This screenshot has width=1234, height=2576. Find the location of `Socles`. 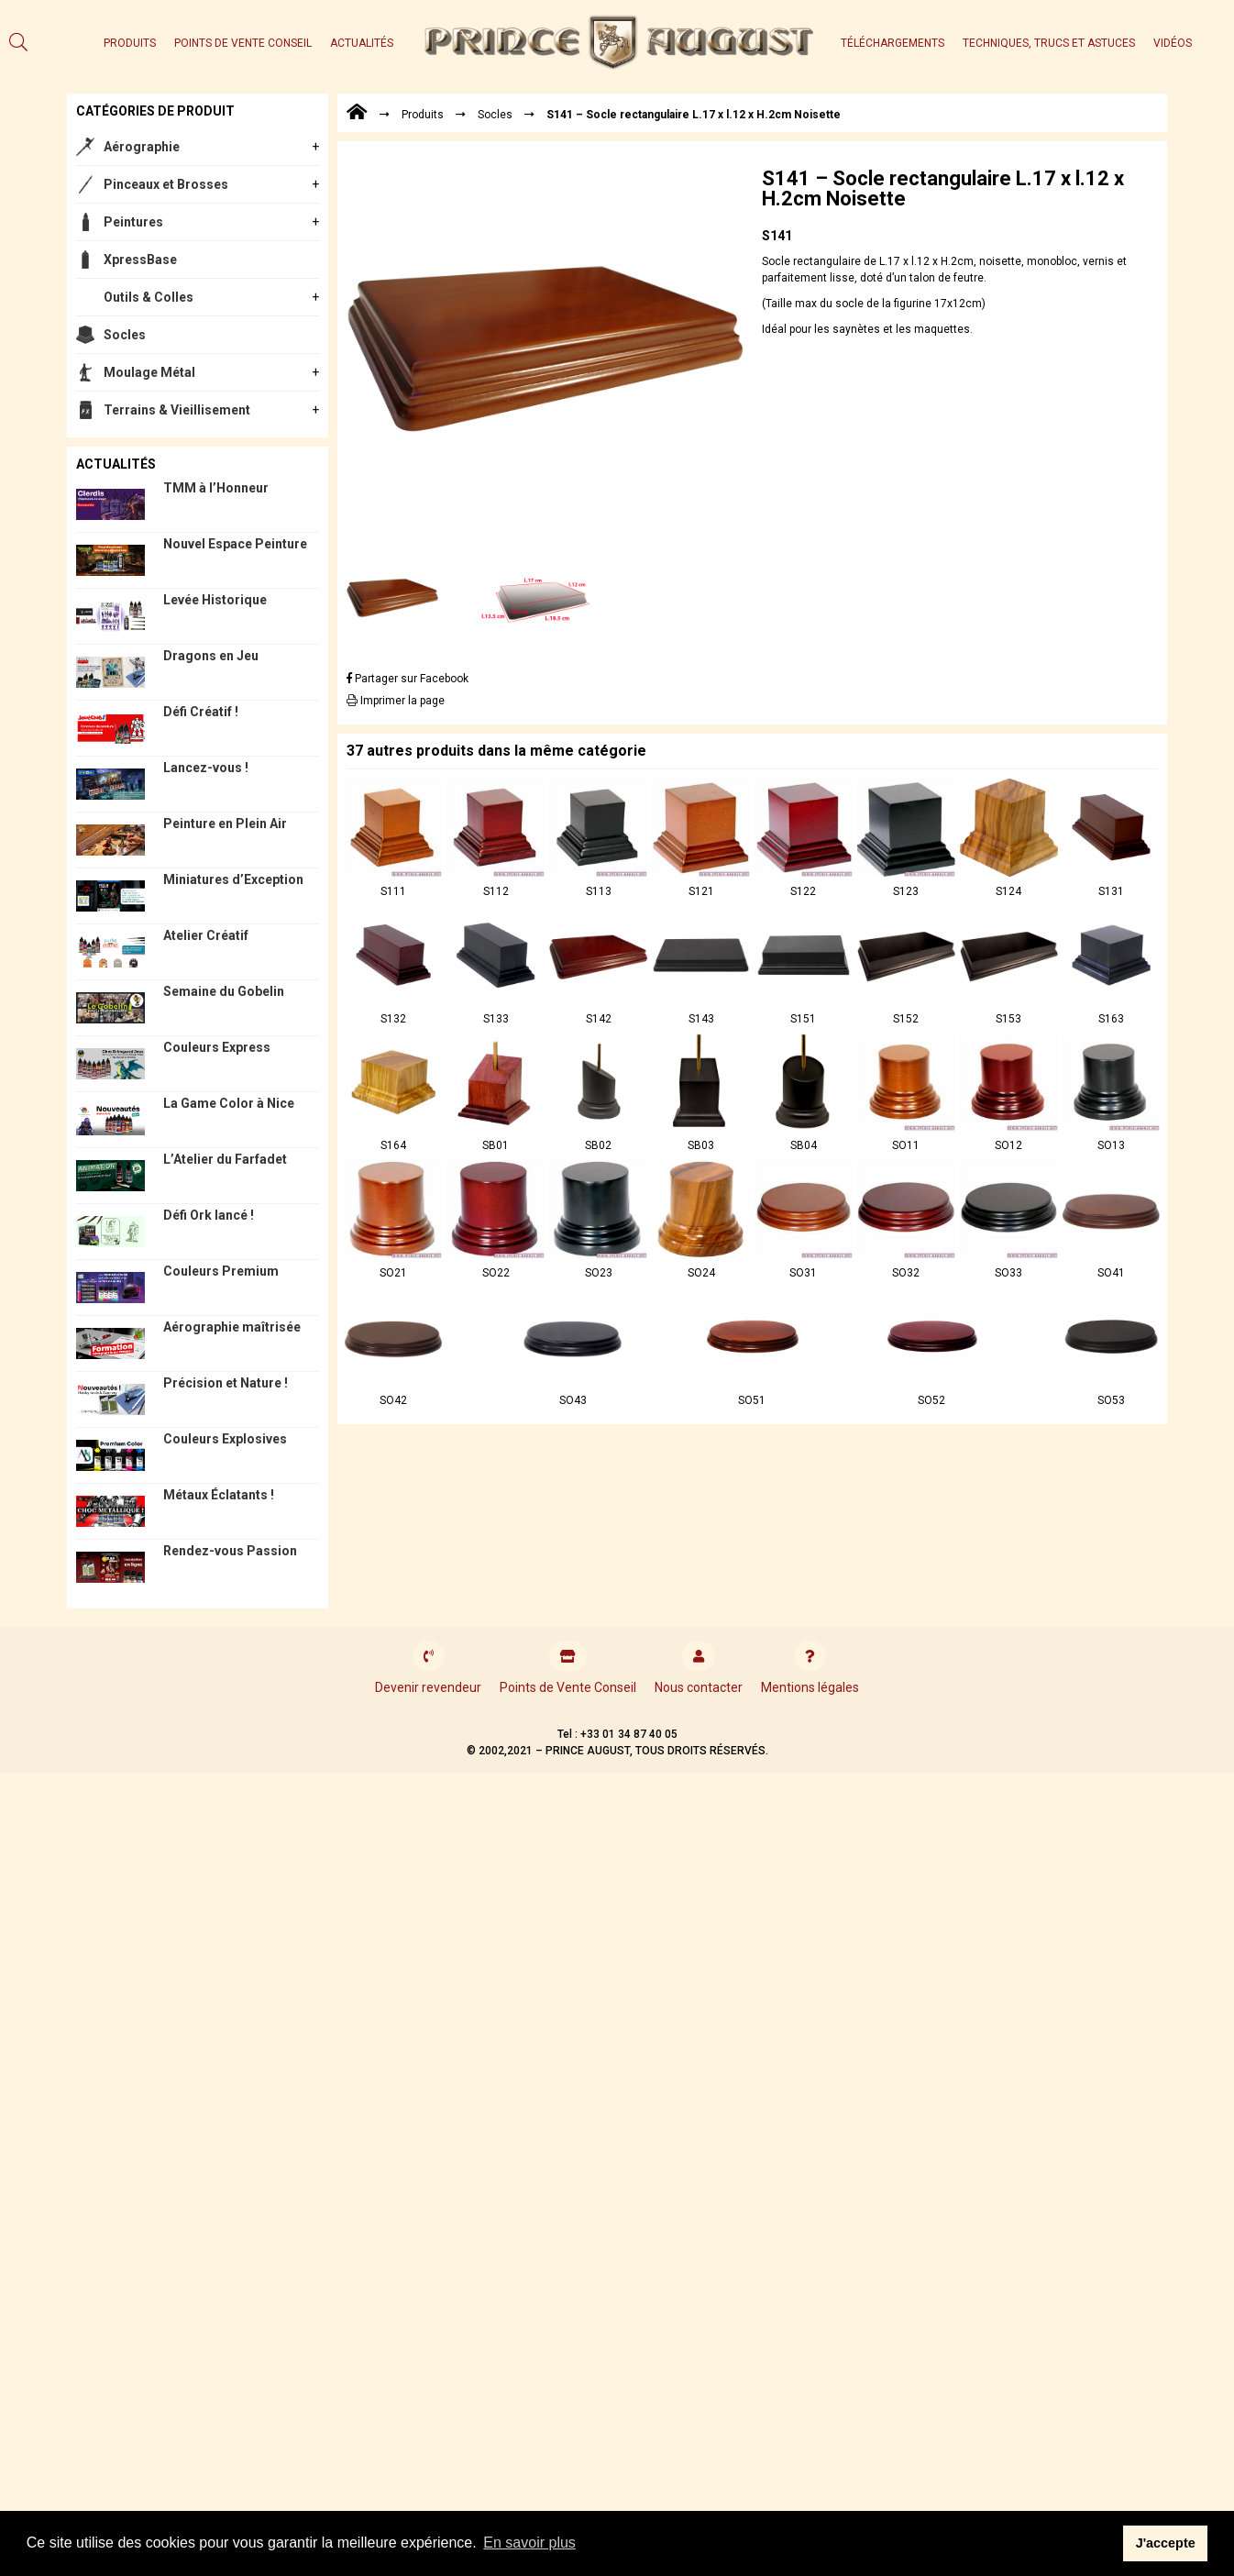

Socles is located at coordinates (125, 334).